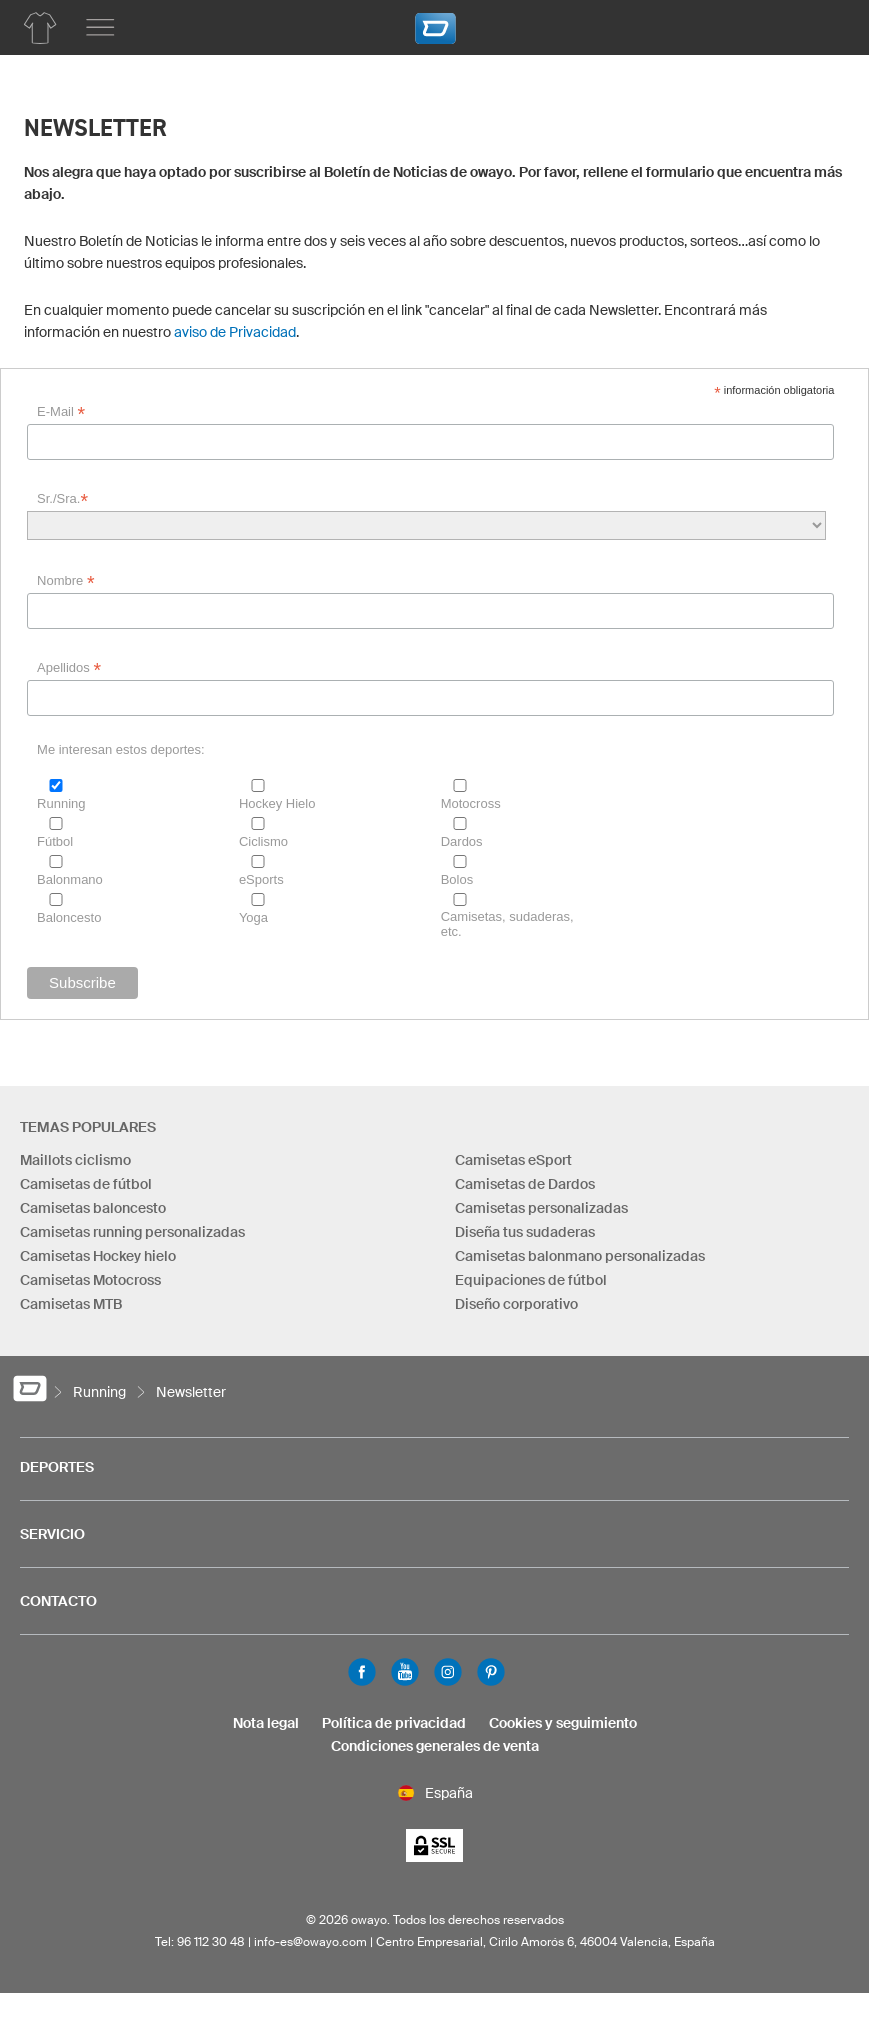 The width and height of the screenshot is (869, 2026). Describe the element at coordinates (69, 917) in the screenshot. I see `Baloncesto` at that location.